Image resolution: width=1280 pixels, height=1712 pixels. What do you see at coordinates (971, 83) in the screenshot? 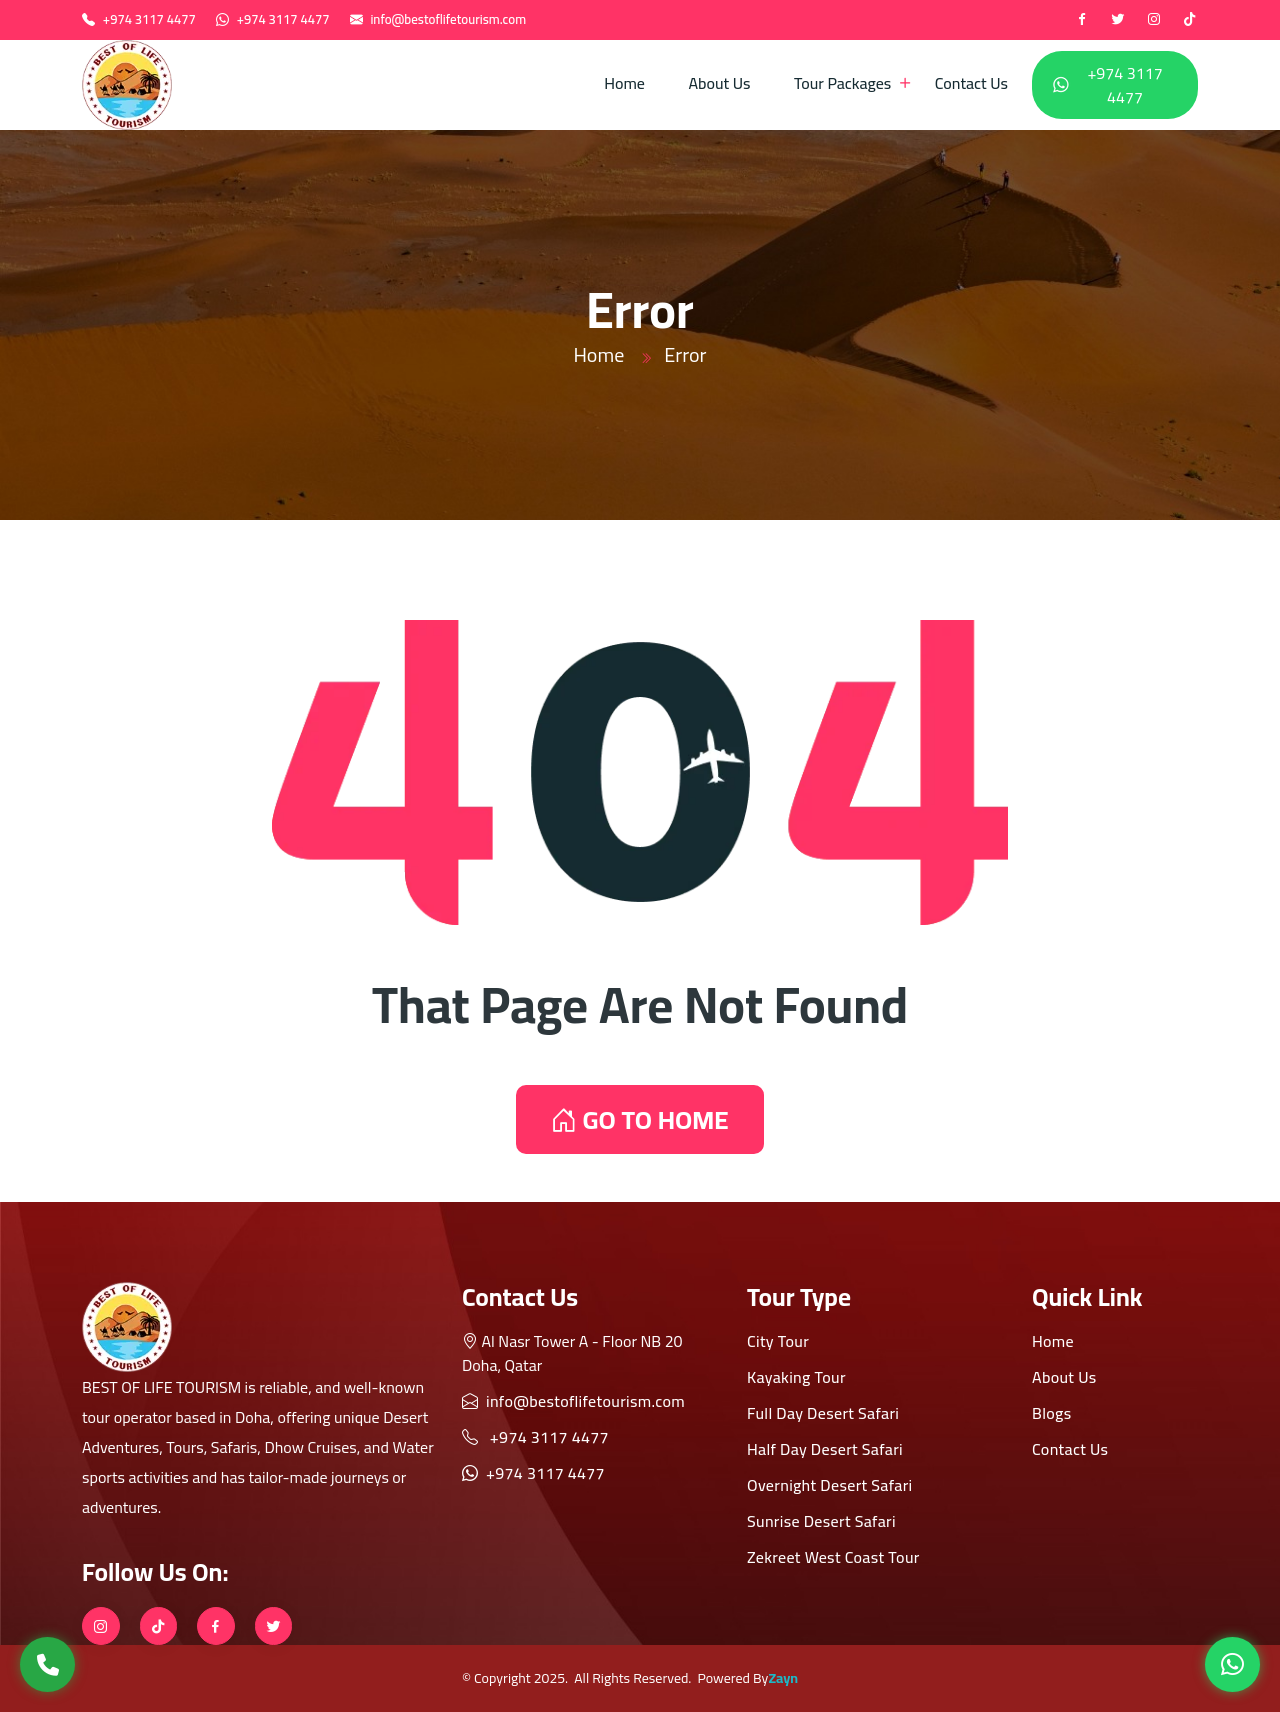
I see `Contact Us` at bounding box center [971, 83].